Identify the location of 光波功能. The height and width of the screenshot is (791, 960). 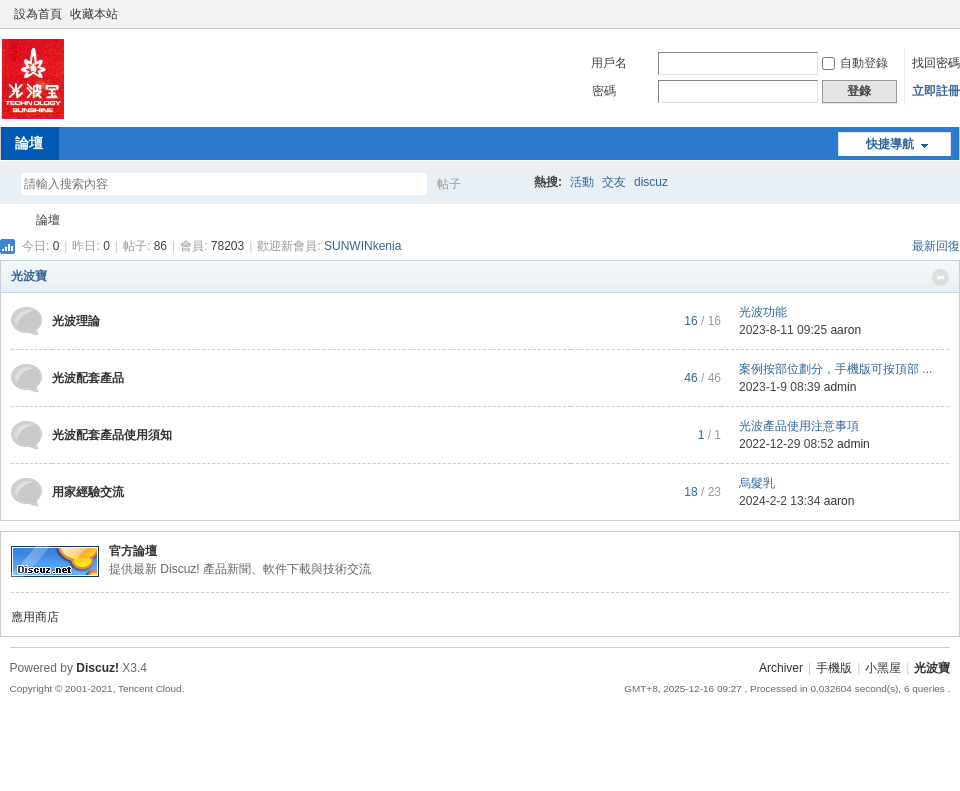
(763, 312).